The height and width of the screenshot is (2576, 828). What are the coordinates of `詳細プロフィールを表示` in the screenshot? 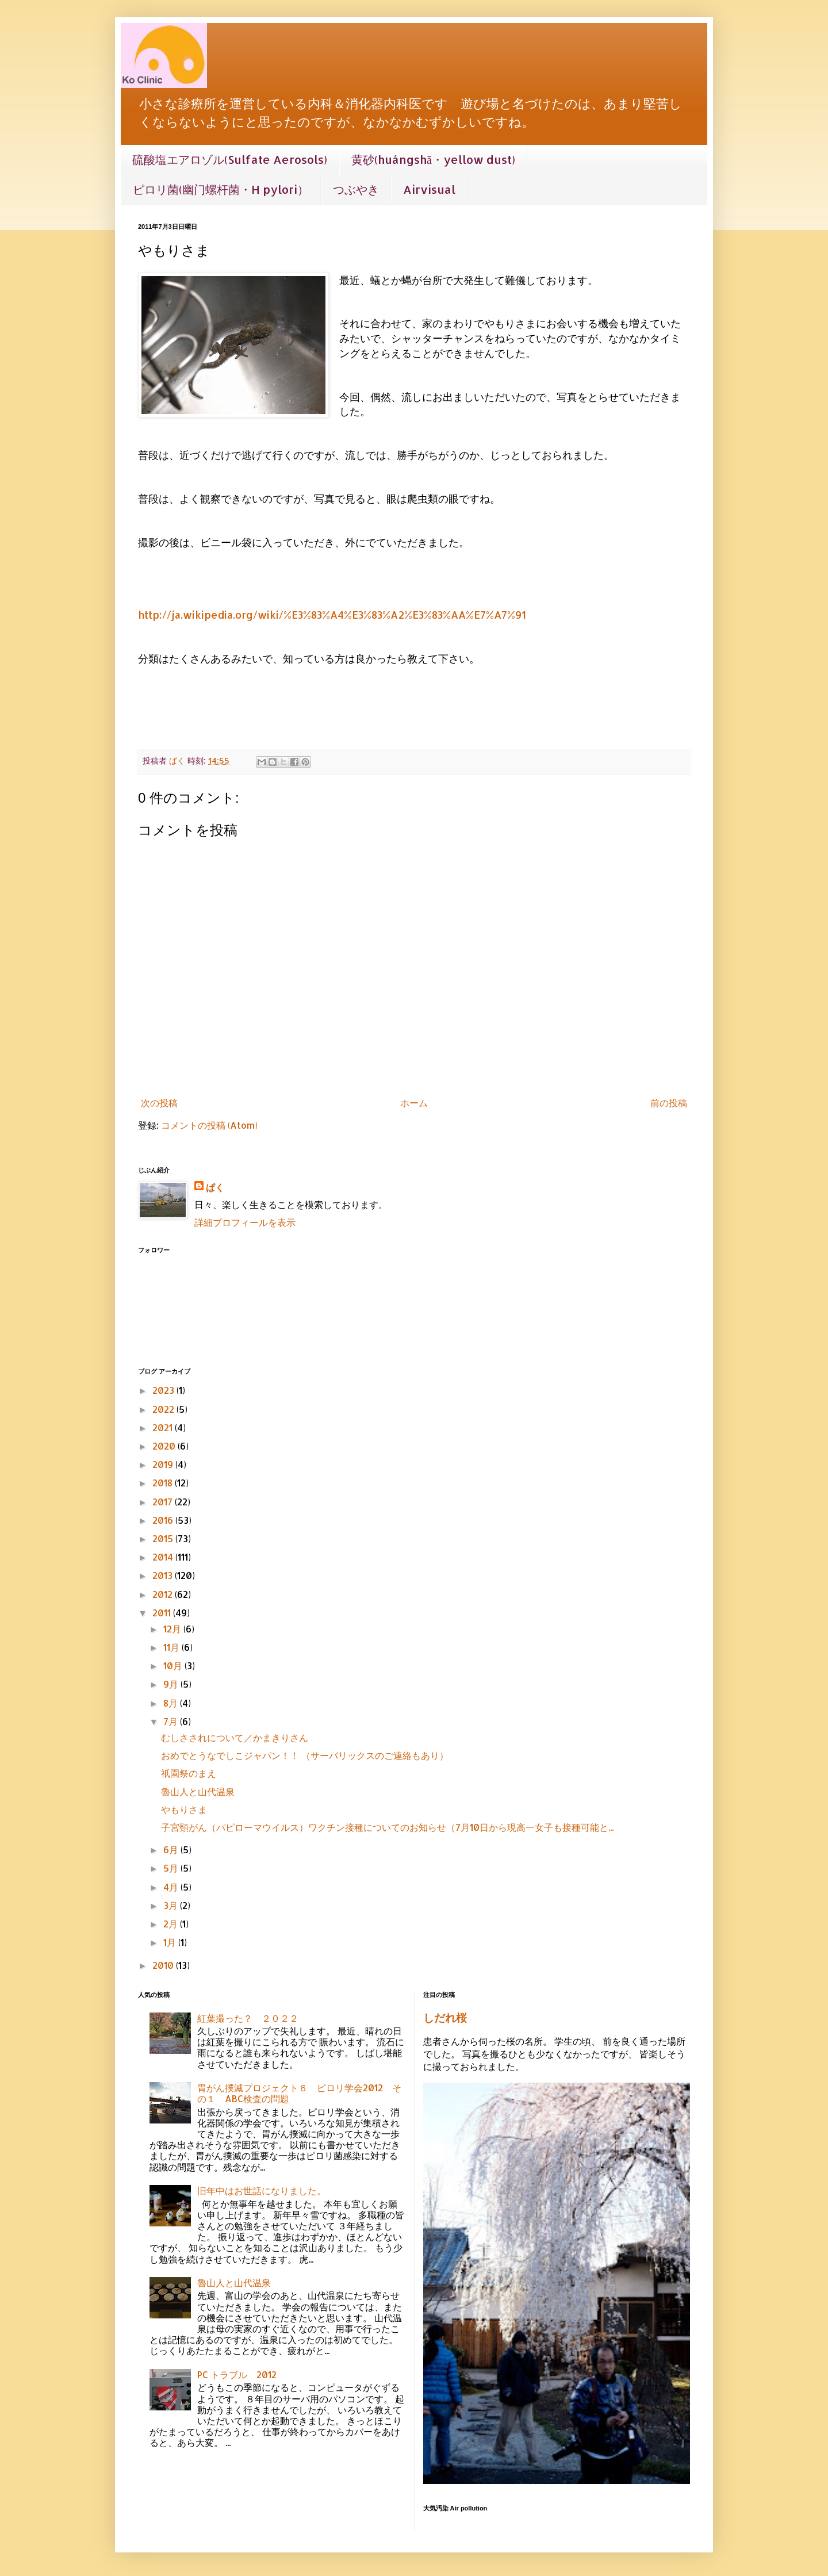 It's located at (245, 1222).